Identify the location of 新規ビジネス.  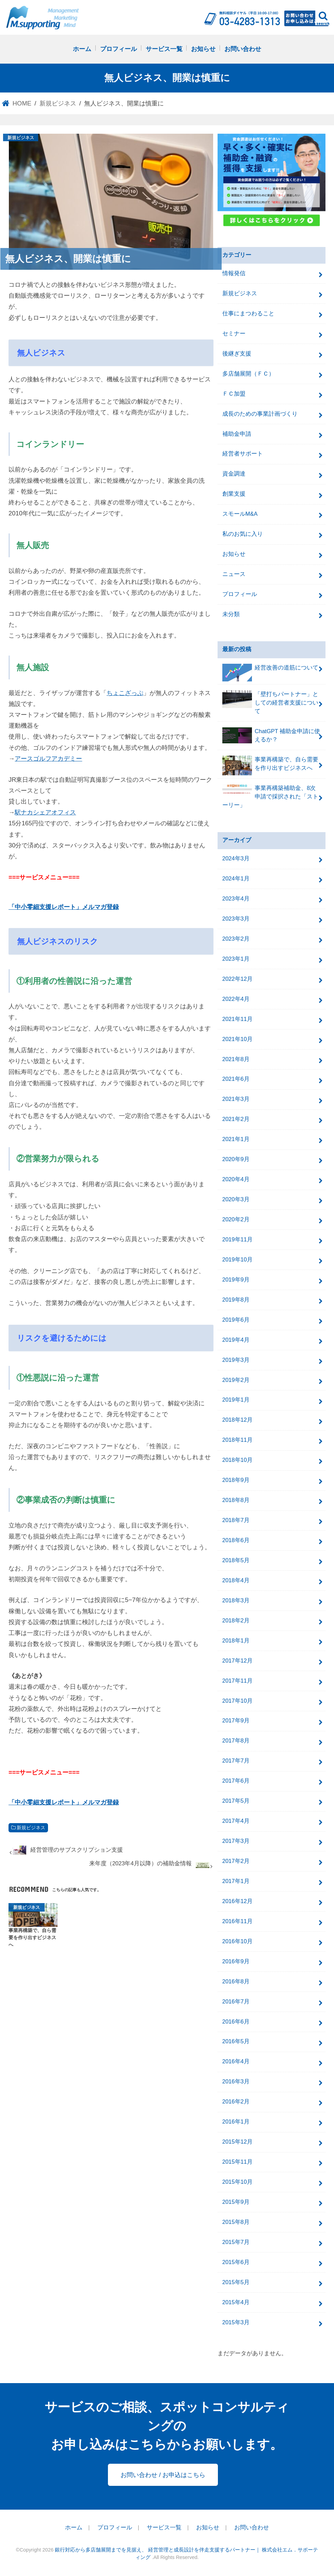
(31, 1827).